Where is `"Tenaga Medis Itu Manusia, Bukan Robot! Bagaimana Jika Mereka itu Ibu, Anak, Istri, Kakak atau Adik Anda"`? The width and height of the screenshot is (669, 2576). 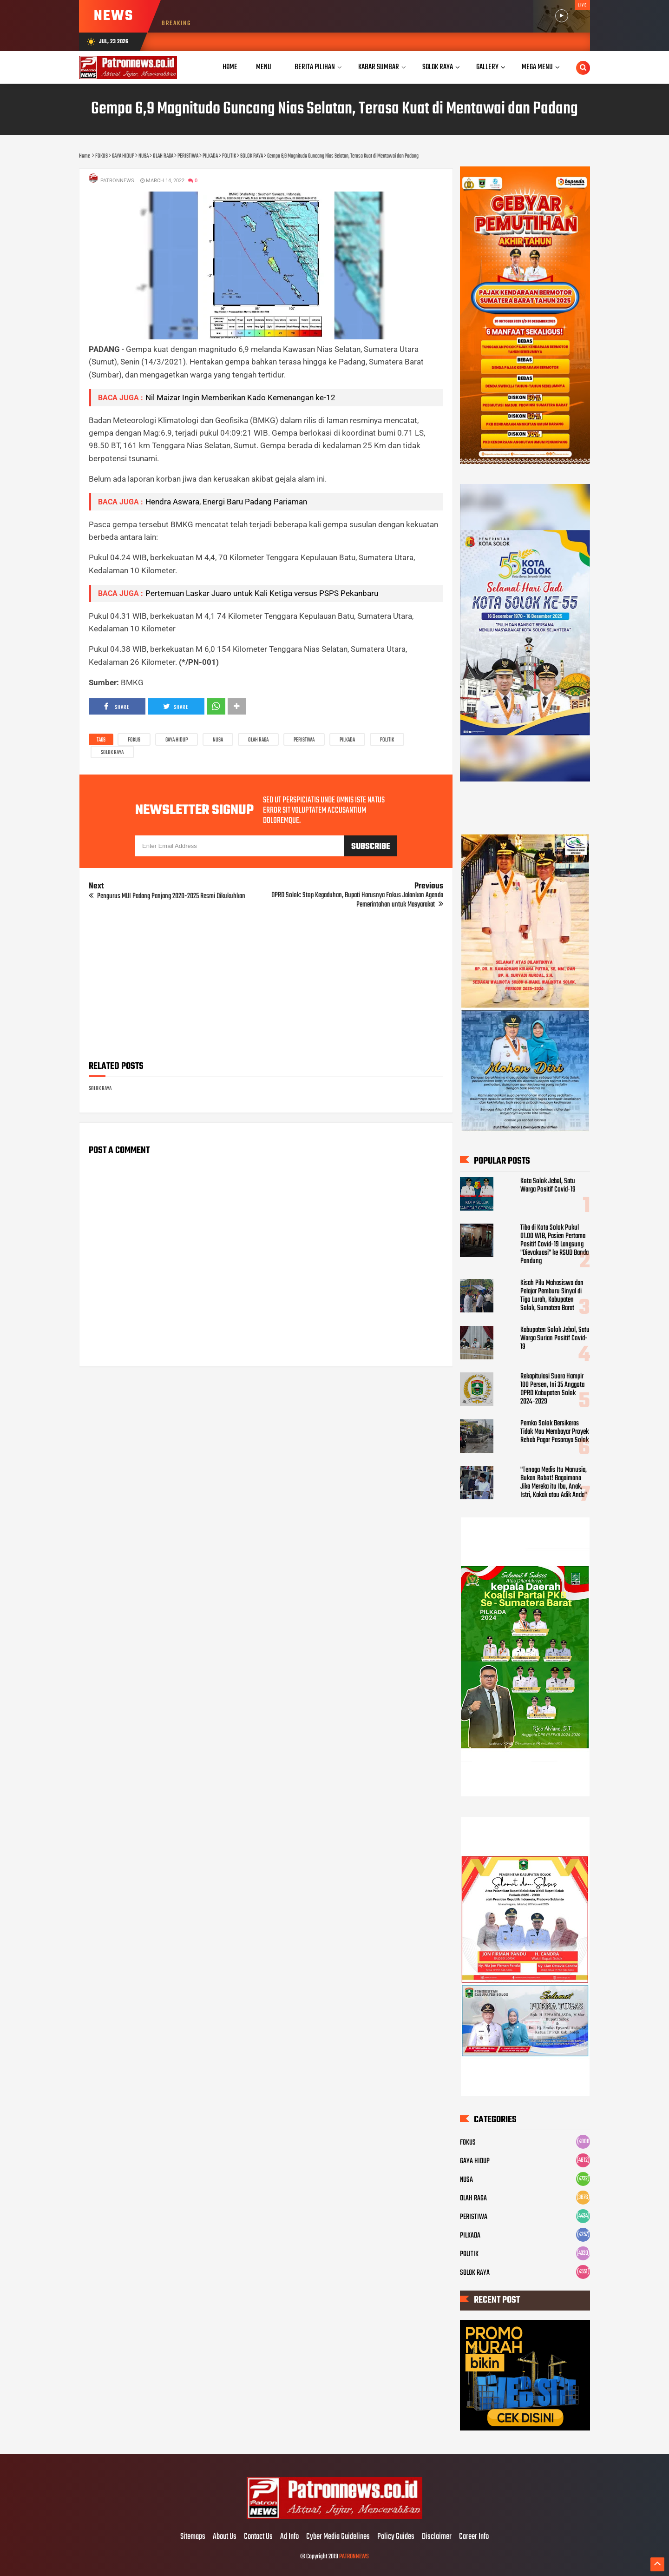
"Tenaga Medis Itu Manusia, Bukan Robot! Bagaimana Jika Mereka itu Ibu, Anak, Istri, Kakak atau Adik Anda" is located at coordinates (553, 1482).